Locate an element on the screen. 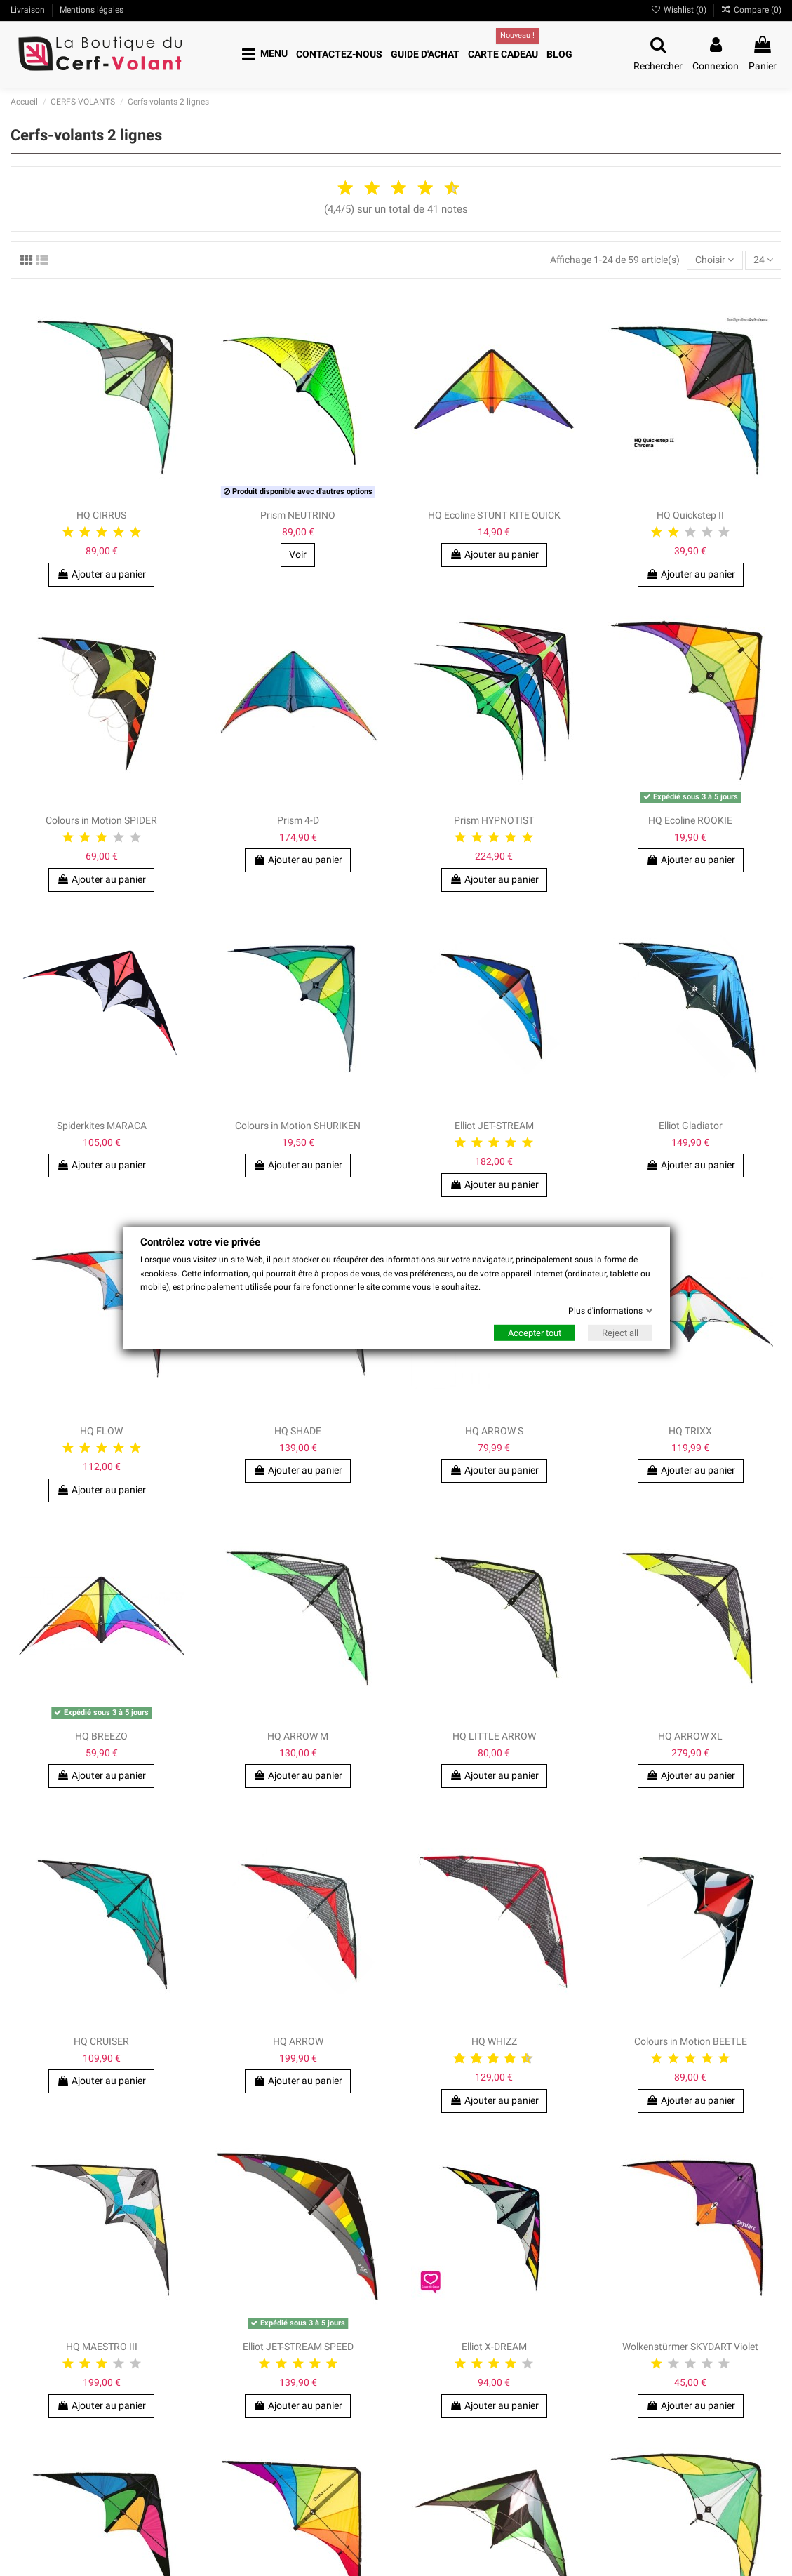 This screenshot has height=2576, width=792. Accepter tout is located at coordinates (534, 1333).